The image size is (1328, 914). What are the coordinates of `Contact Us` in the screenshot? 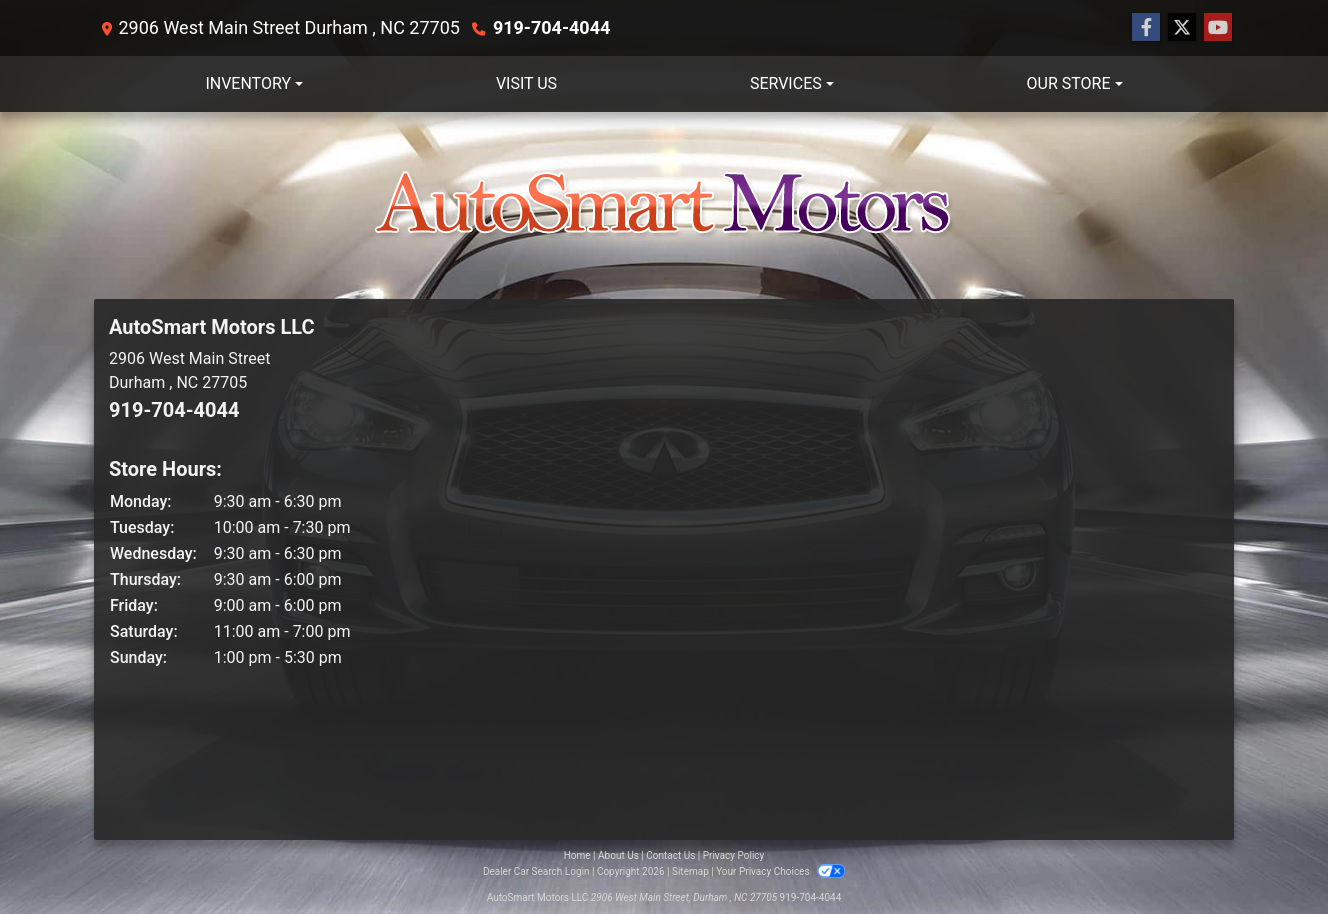 It's located at (670, 855).